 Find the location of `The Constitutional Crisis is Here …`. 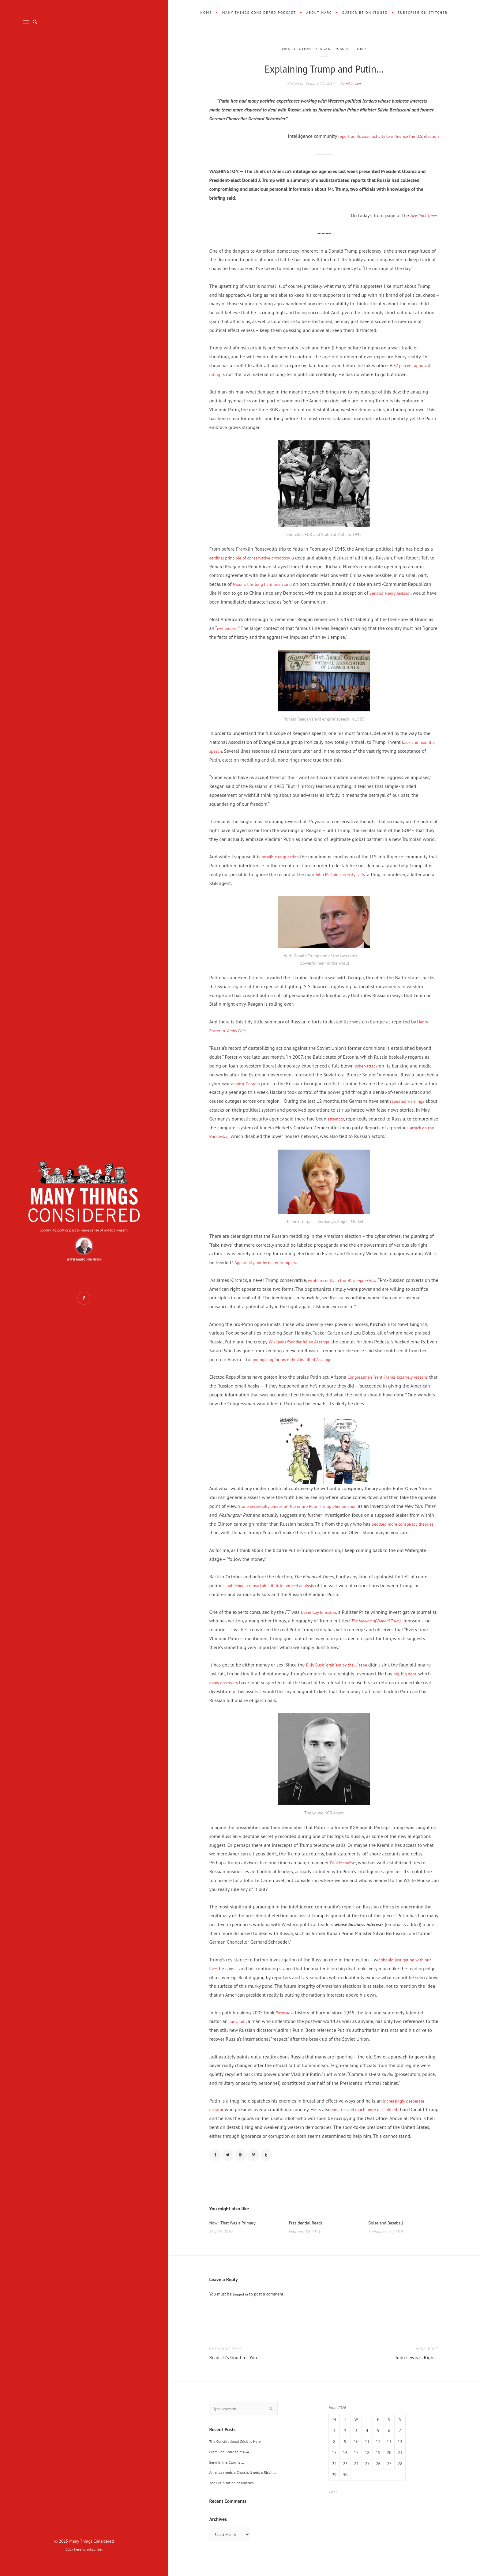

The Constitutional Crisis is Here … is located at coordinates (240, 2454).